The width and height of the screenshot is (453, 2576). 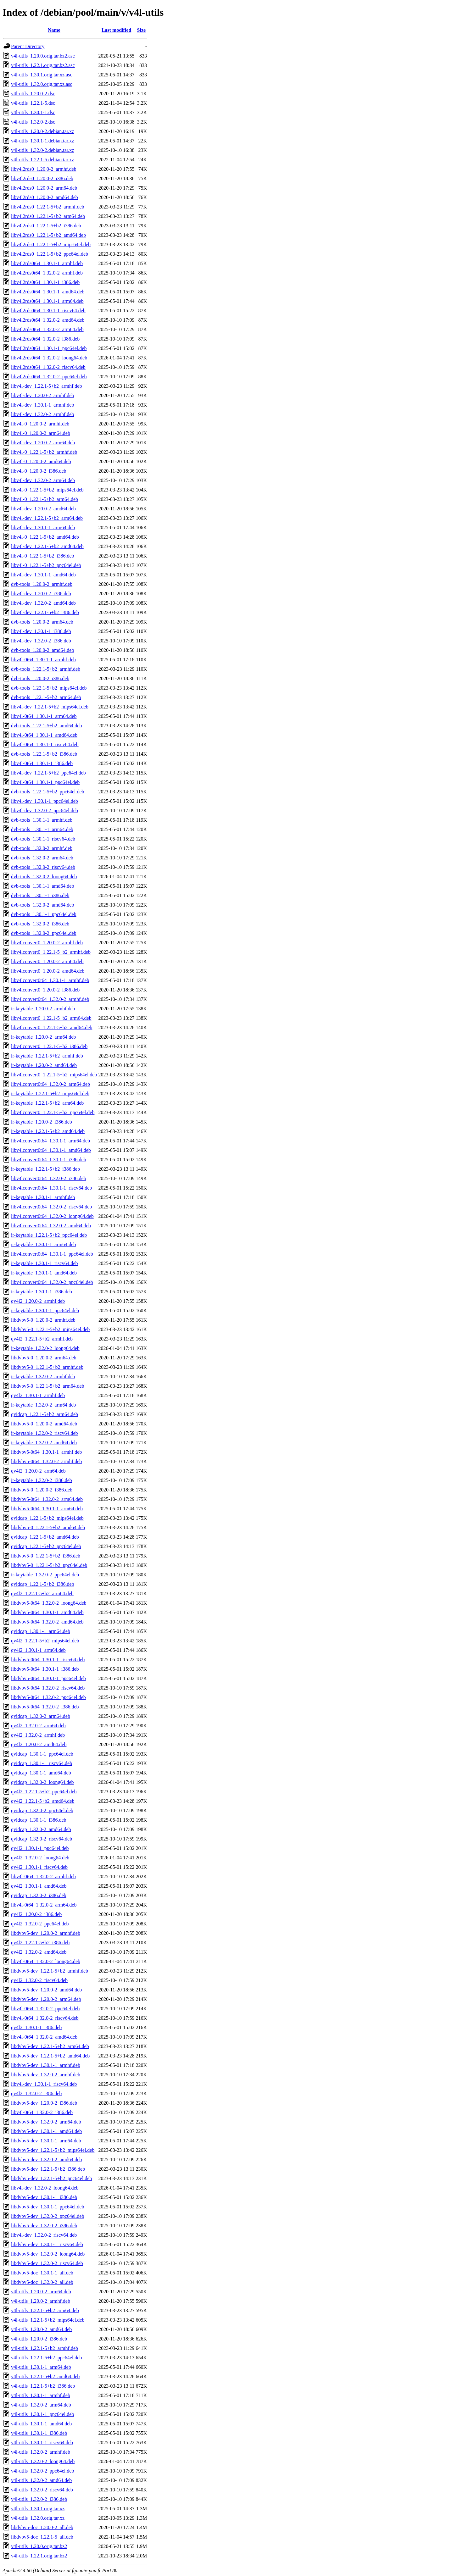 What do you see at coordinates (40, 1716) in the screenshot?
I see `qvidcap_1.32.0-2_arm64.deb` at bounding box center [40, 1716].